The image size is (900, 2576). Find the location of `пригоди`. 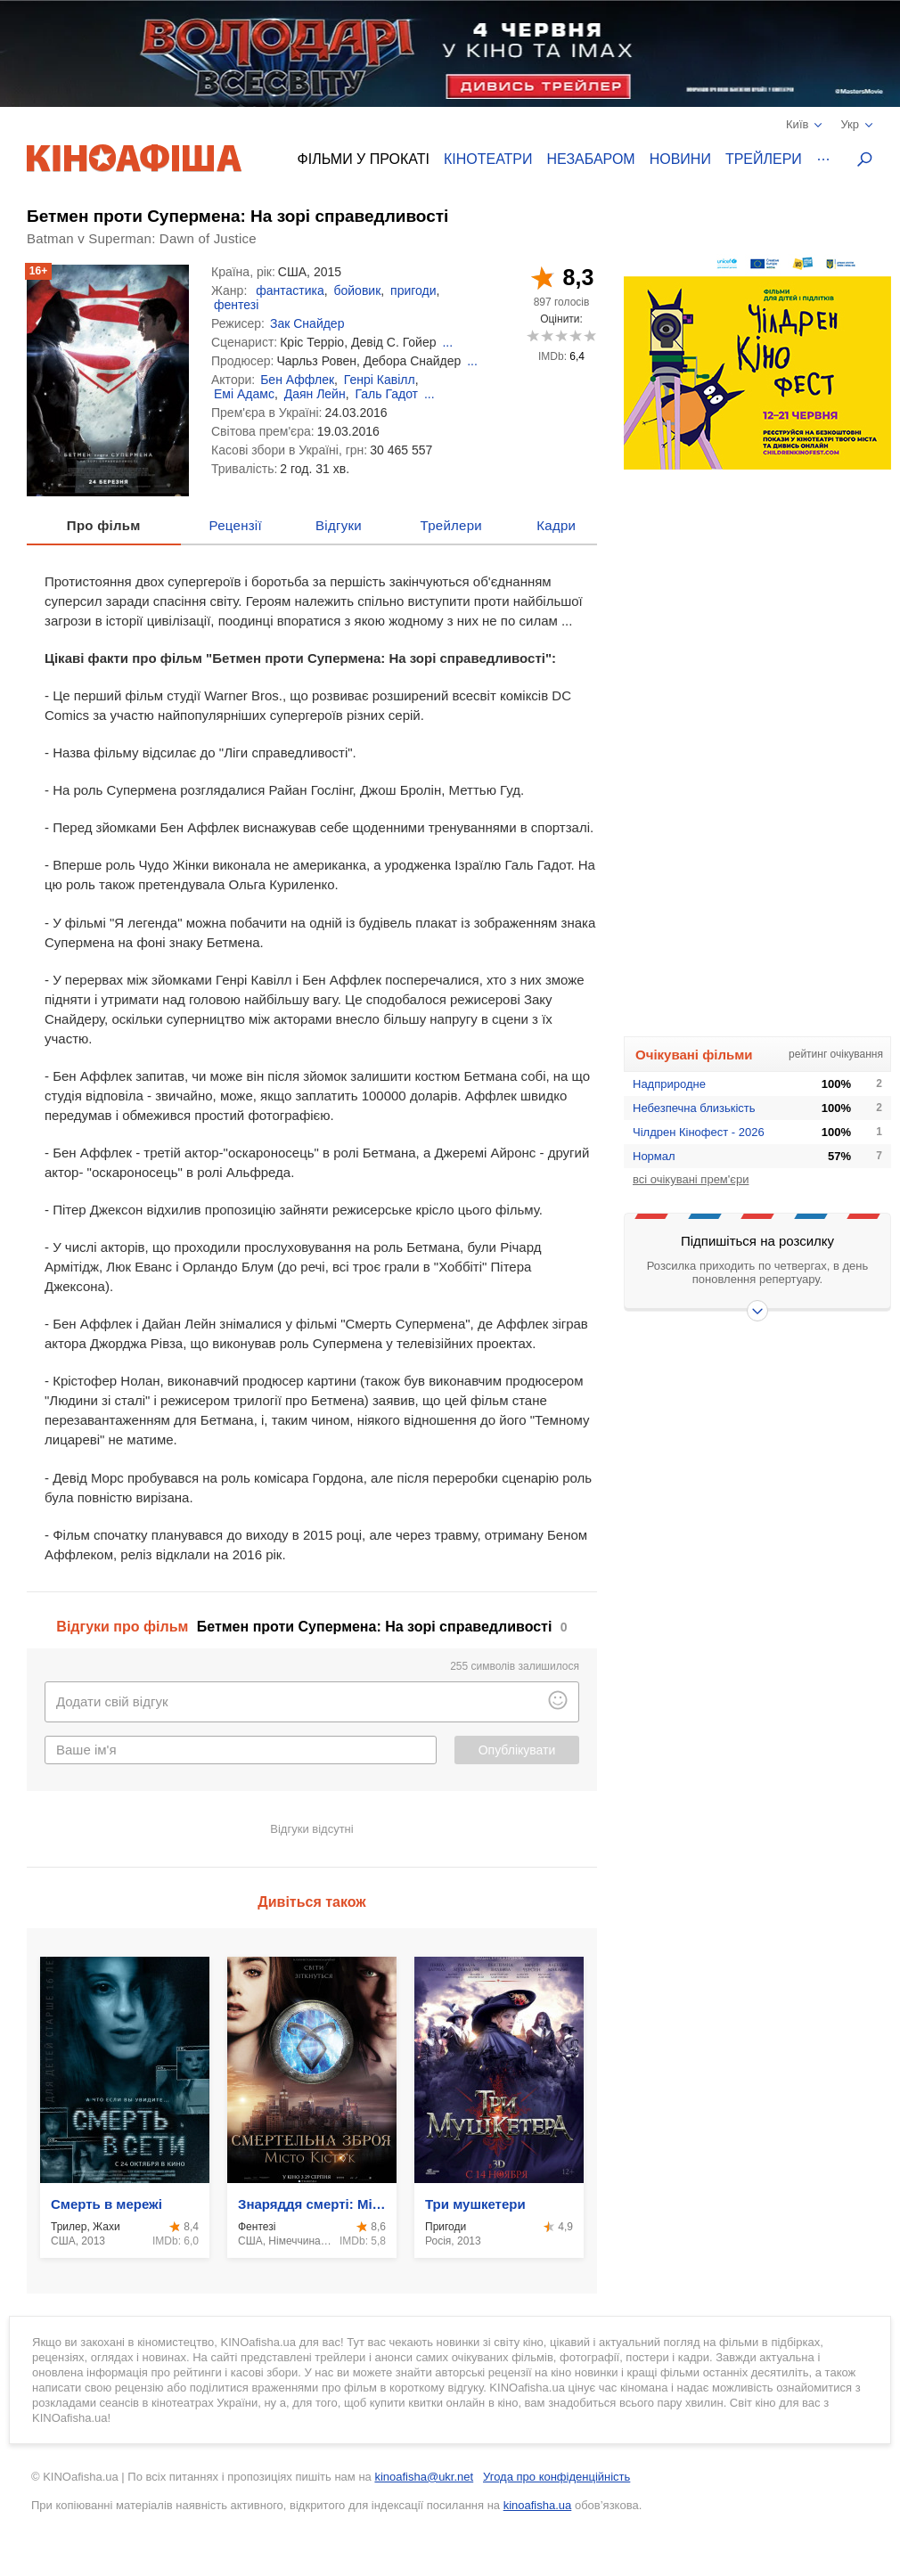

пригоди is located at coordinates (413, 290).